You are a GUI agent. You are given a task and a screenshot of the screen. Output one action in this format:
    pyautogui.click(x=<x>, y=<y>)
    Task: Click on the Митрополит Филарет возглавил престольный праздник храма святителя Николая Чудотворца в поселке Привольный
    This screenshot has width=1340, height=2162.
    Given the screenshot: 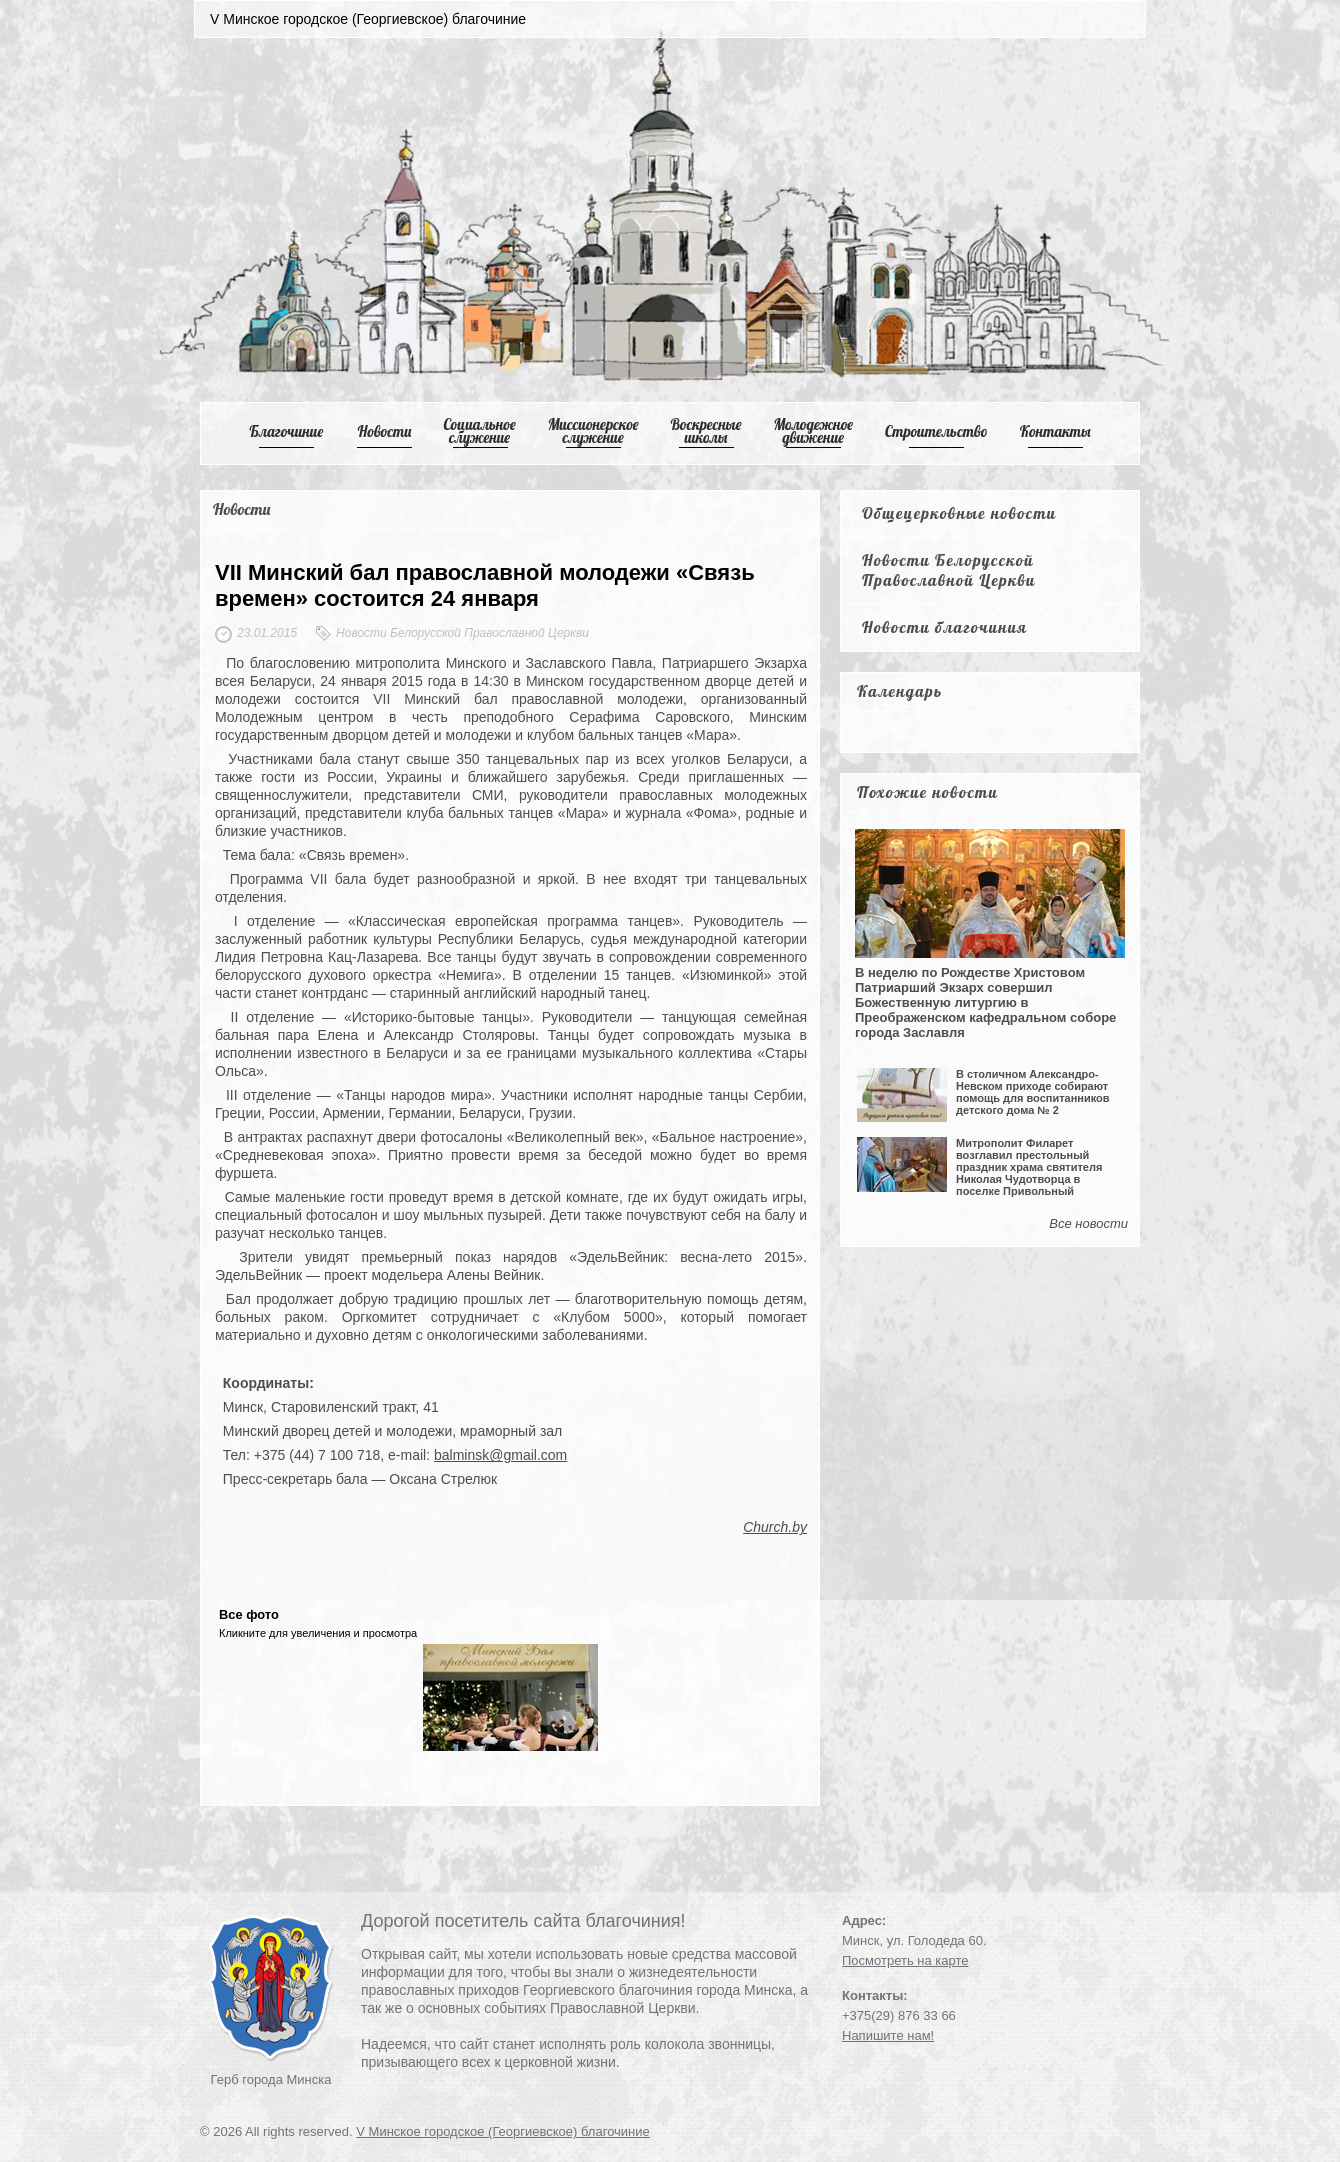 What is the action you would take?
    pyautogui.click(x=1029, y=1167)
    